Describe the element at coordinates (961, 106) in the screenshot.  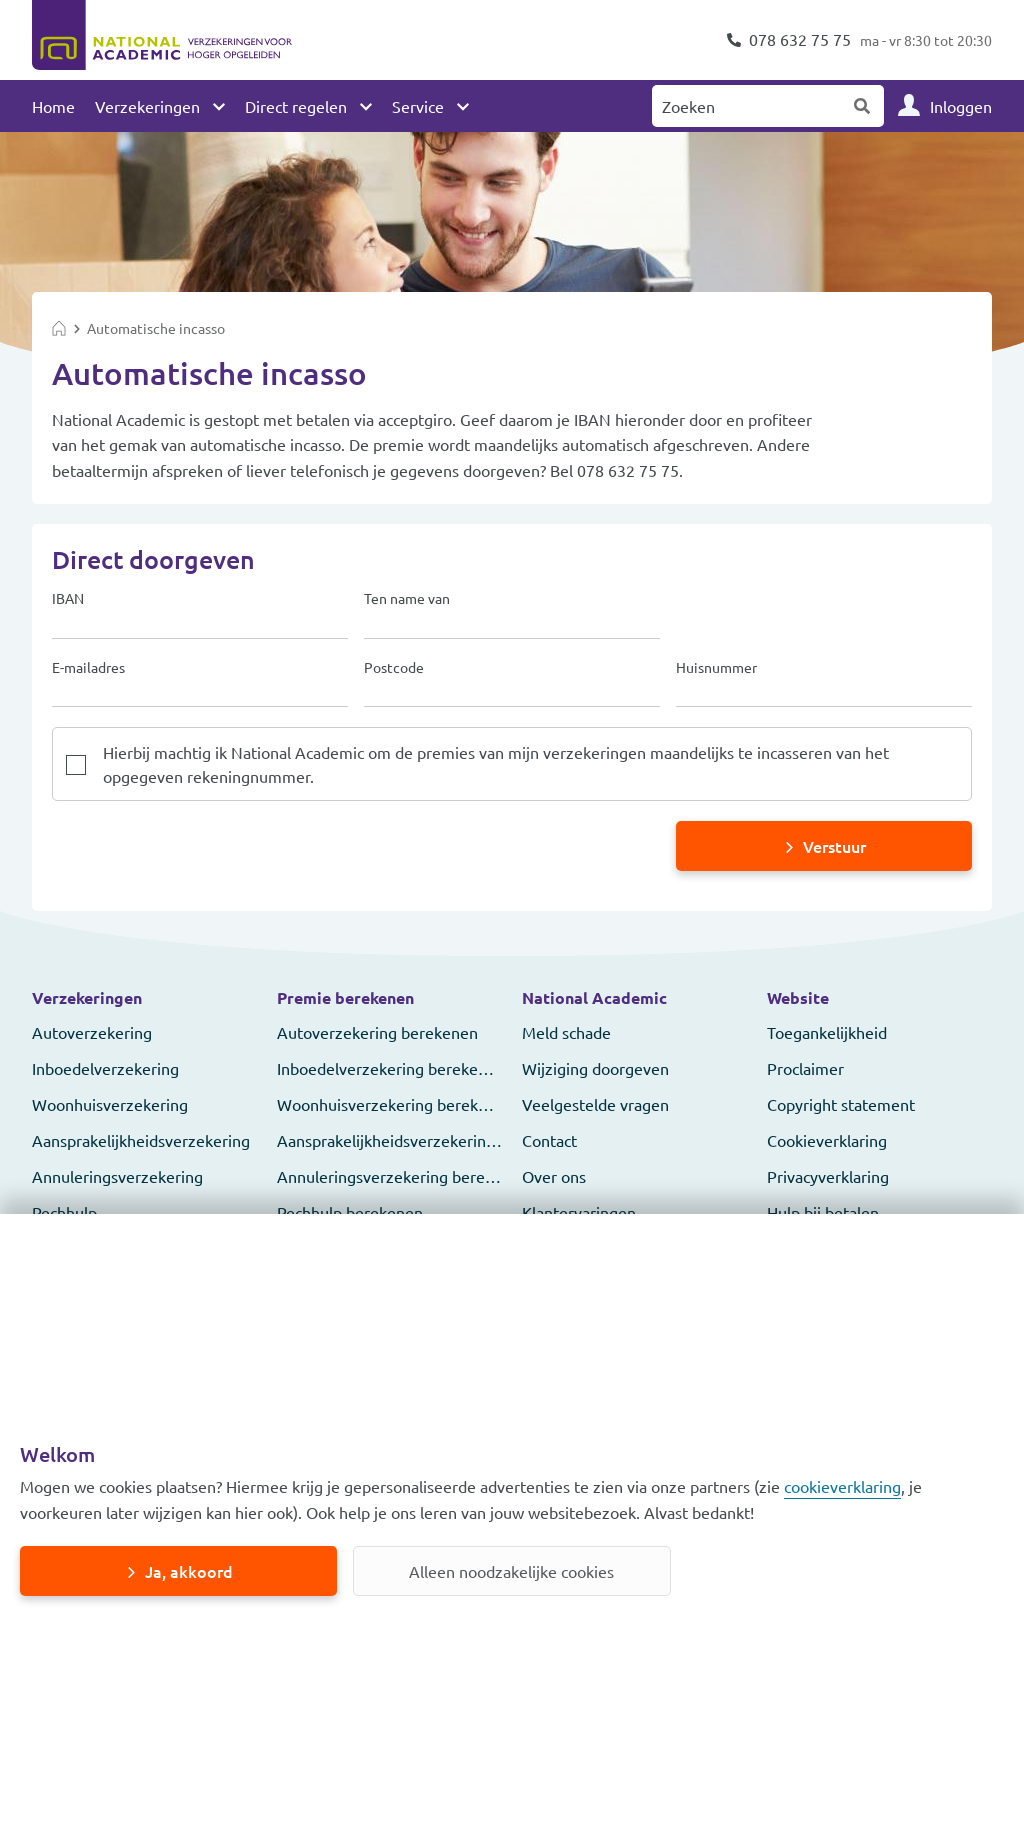
I see `Inloggen` at that location.